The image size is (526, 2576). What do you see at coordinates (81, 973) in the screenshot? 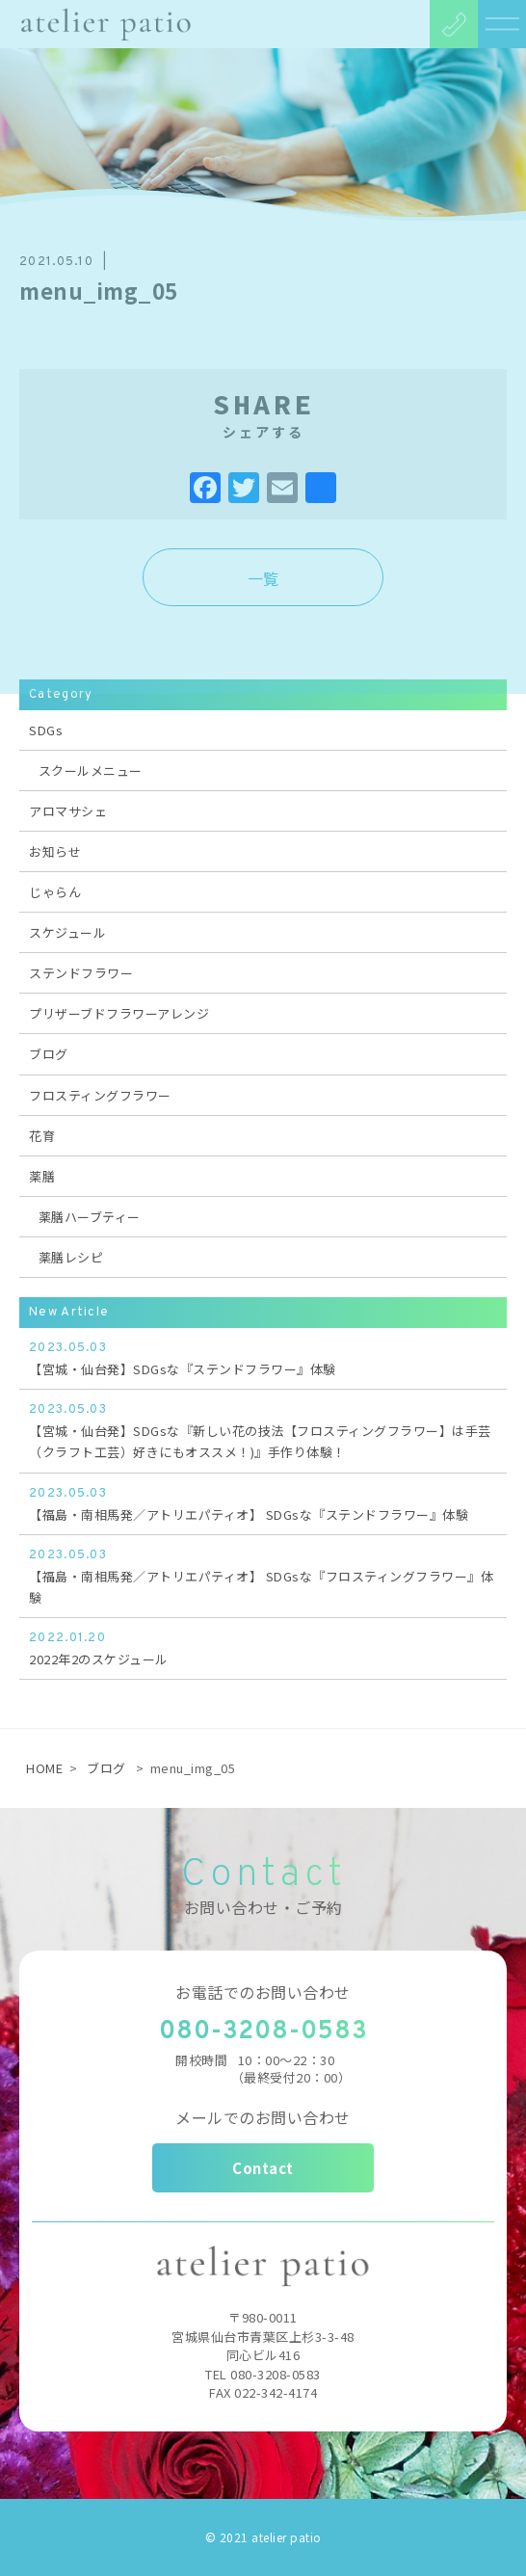
I see `ステンドフラワー` at bounding box center [81, 973].